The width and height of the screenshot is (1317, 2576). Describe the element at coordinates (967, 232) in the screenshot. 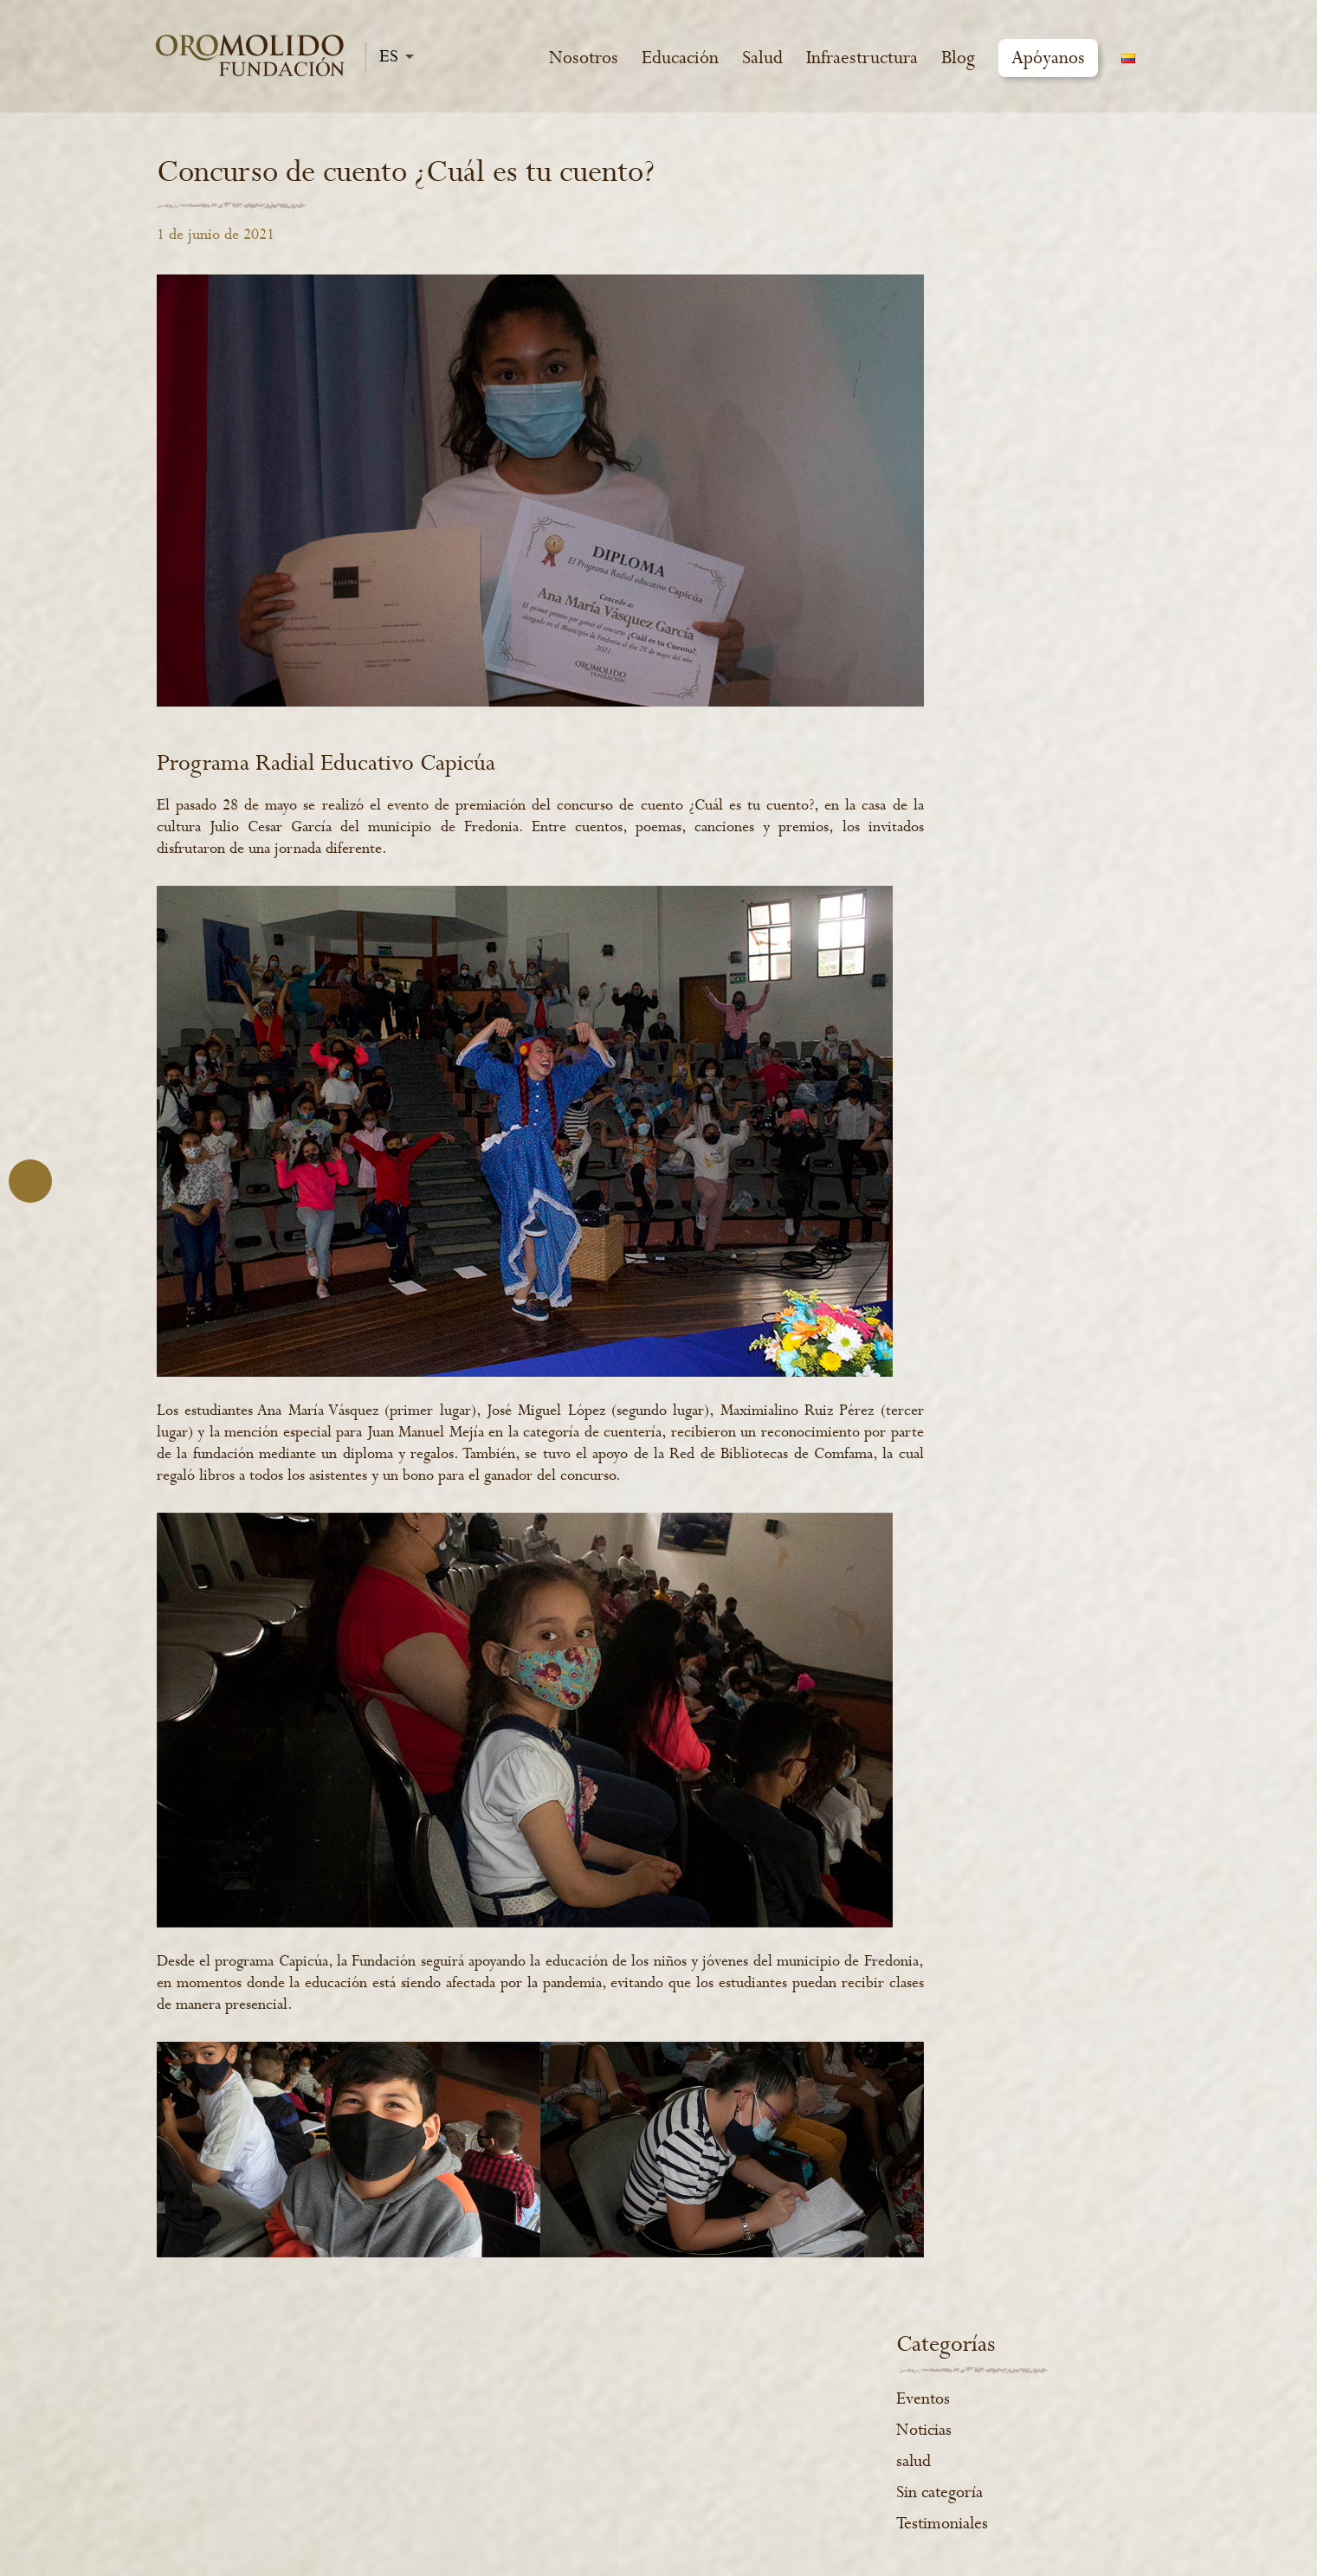

I see `Eventos` at that location.